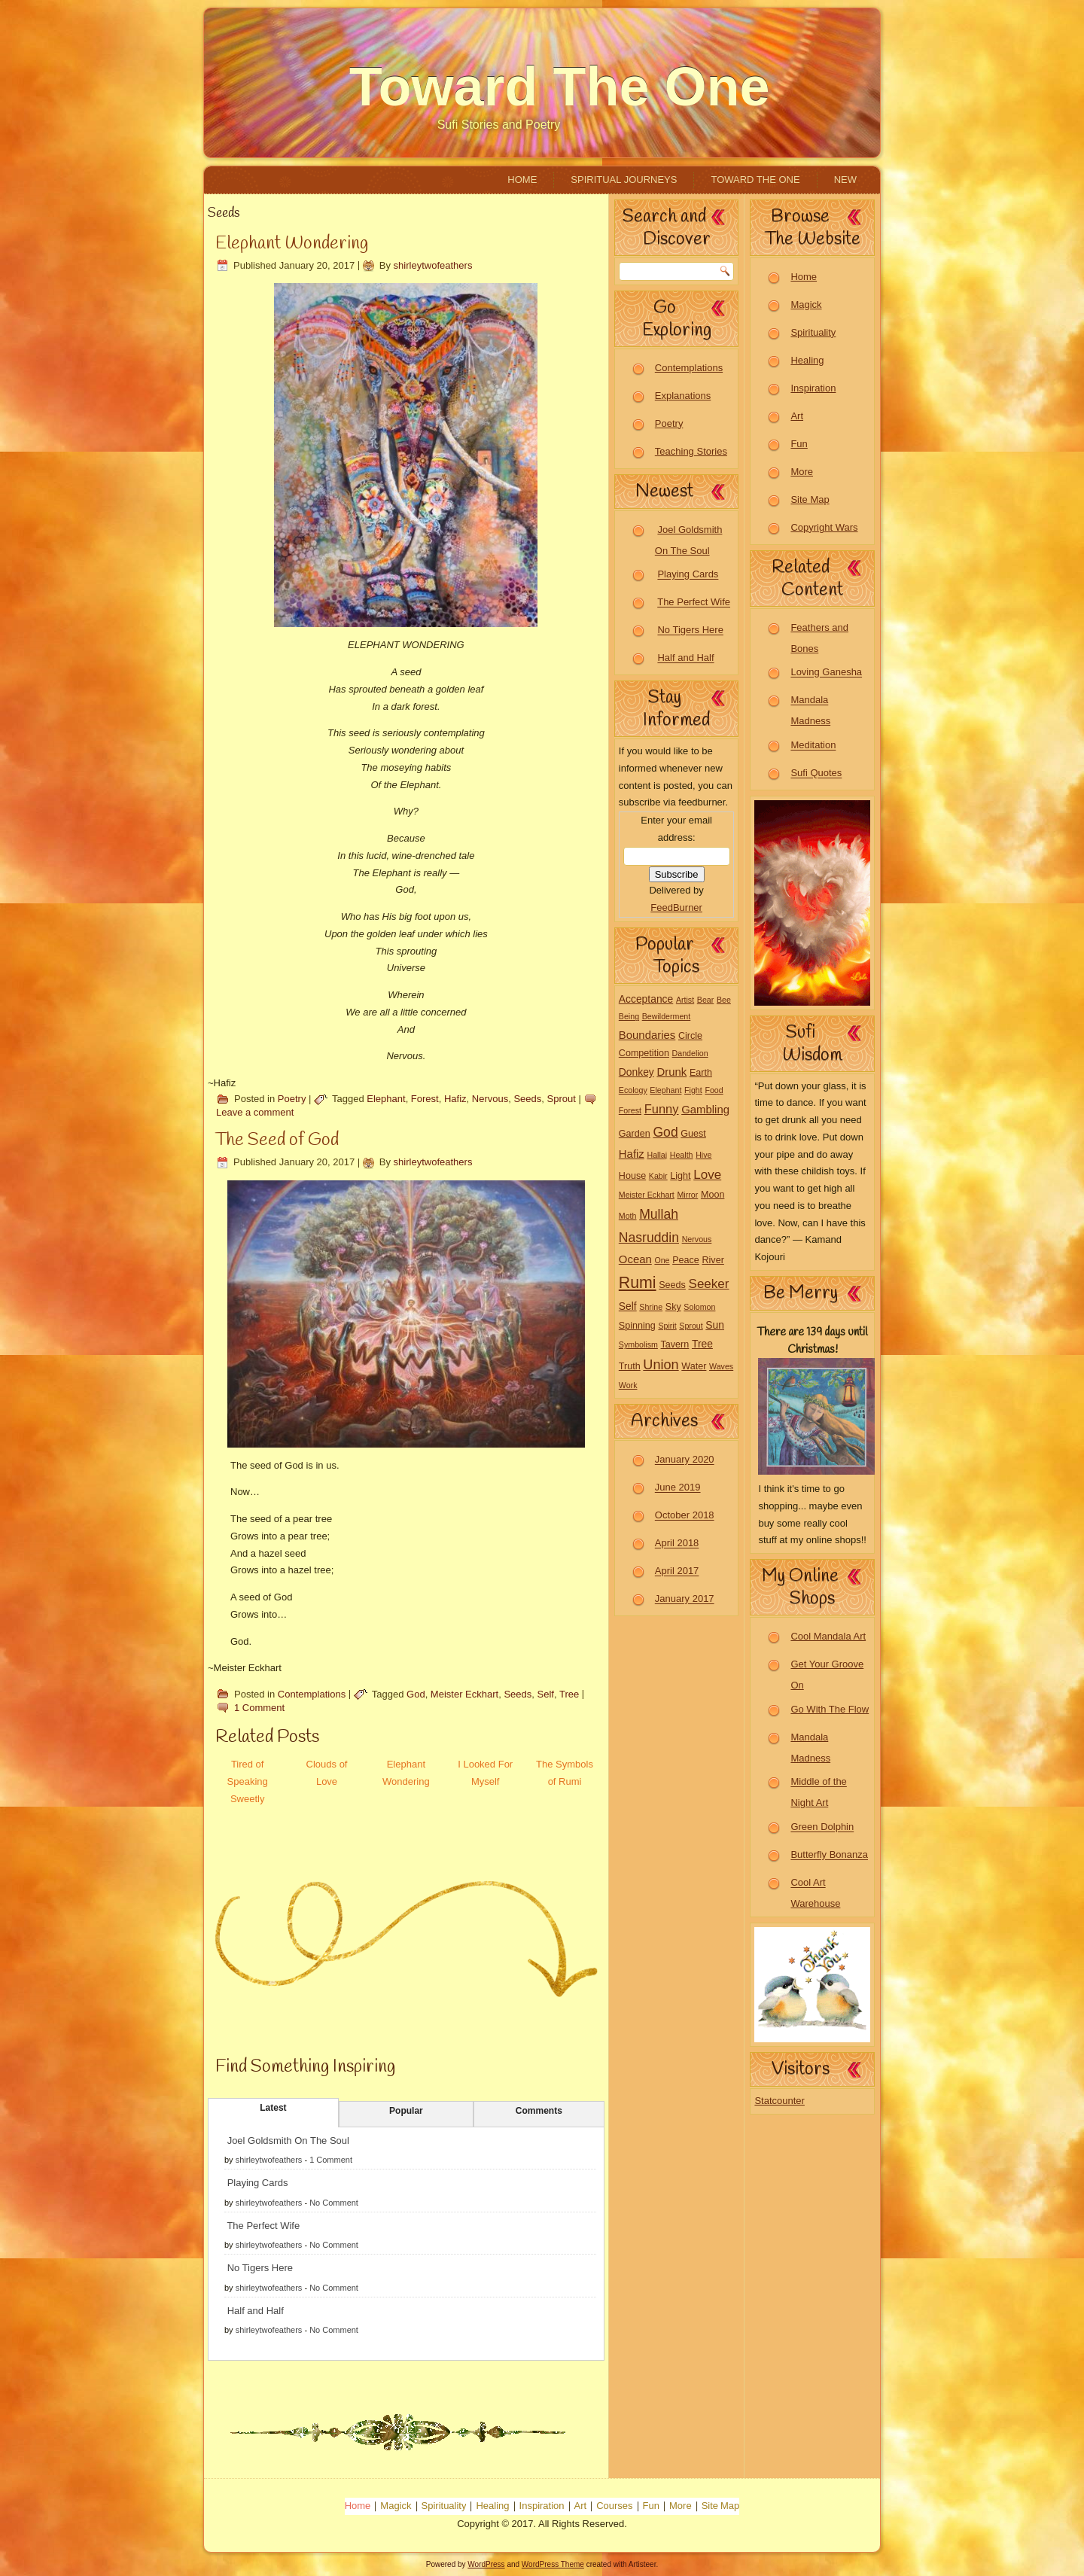 The image size is (1084, 2576). Describe the element at coordinates (522, 179) in the screenshot. I see `Home` at that location.